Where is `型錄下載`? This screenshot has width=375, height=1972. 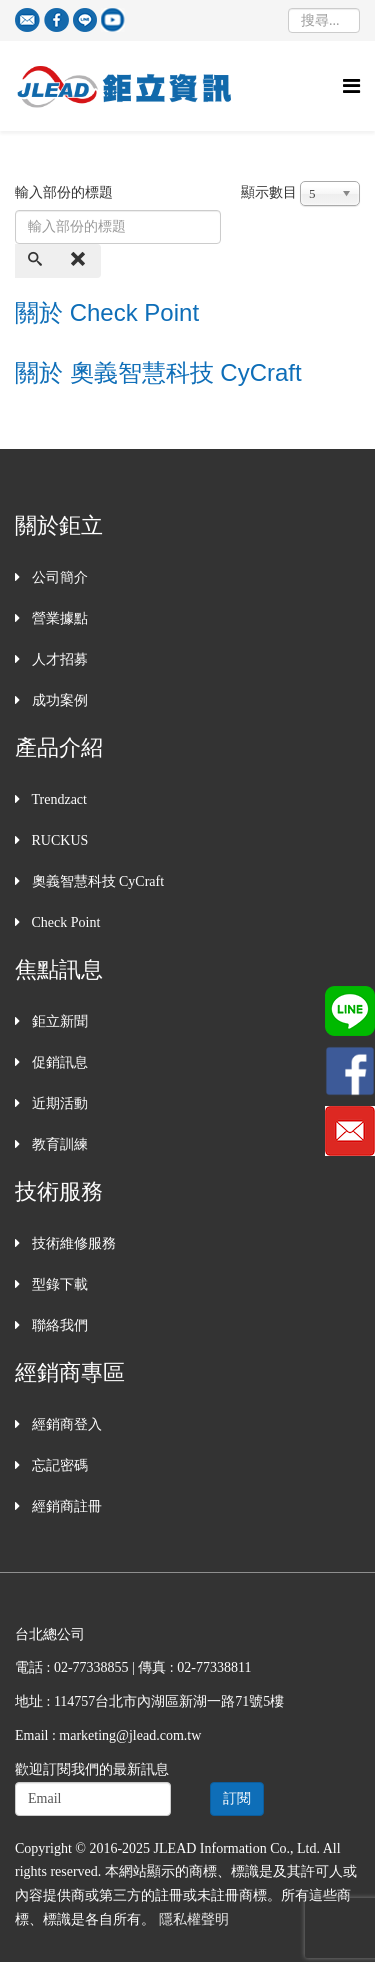 型錄下載 is located at coordinates (58, 1284).